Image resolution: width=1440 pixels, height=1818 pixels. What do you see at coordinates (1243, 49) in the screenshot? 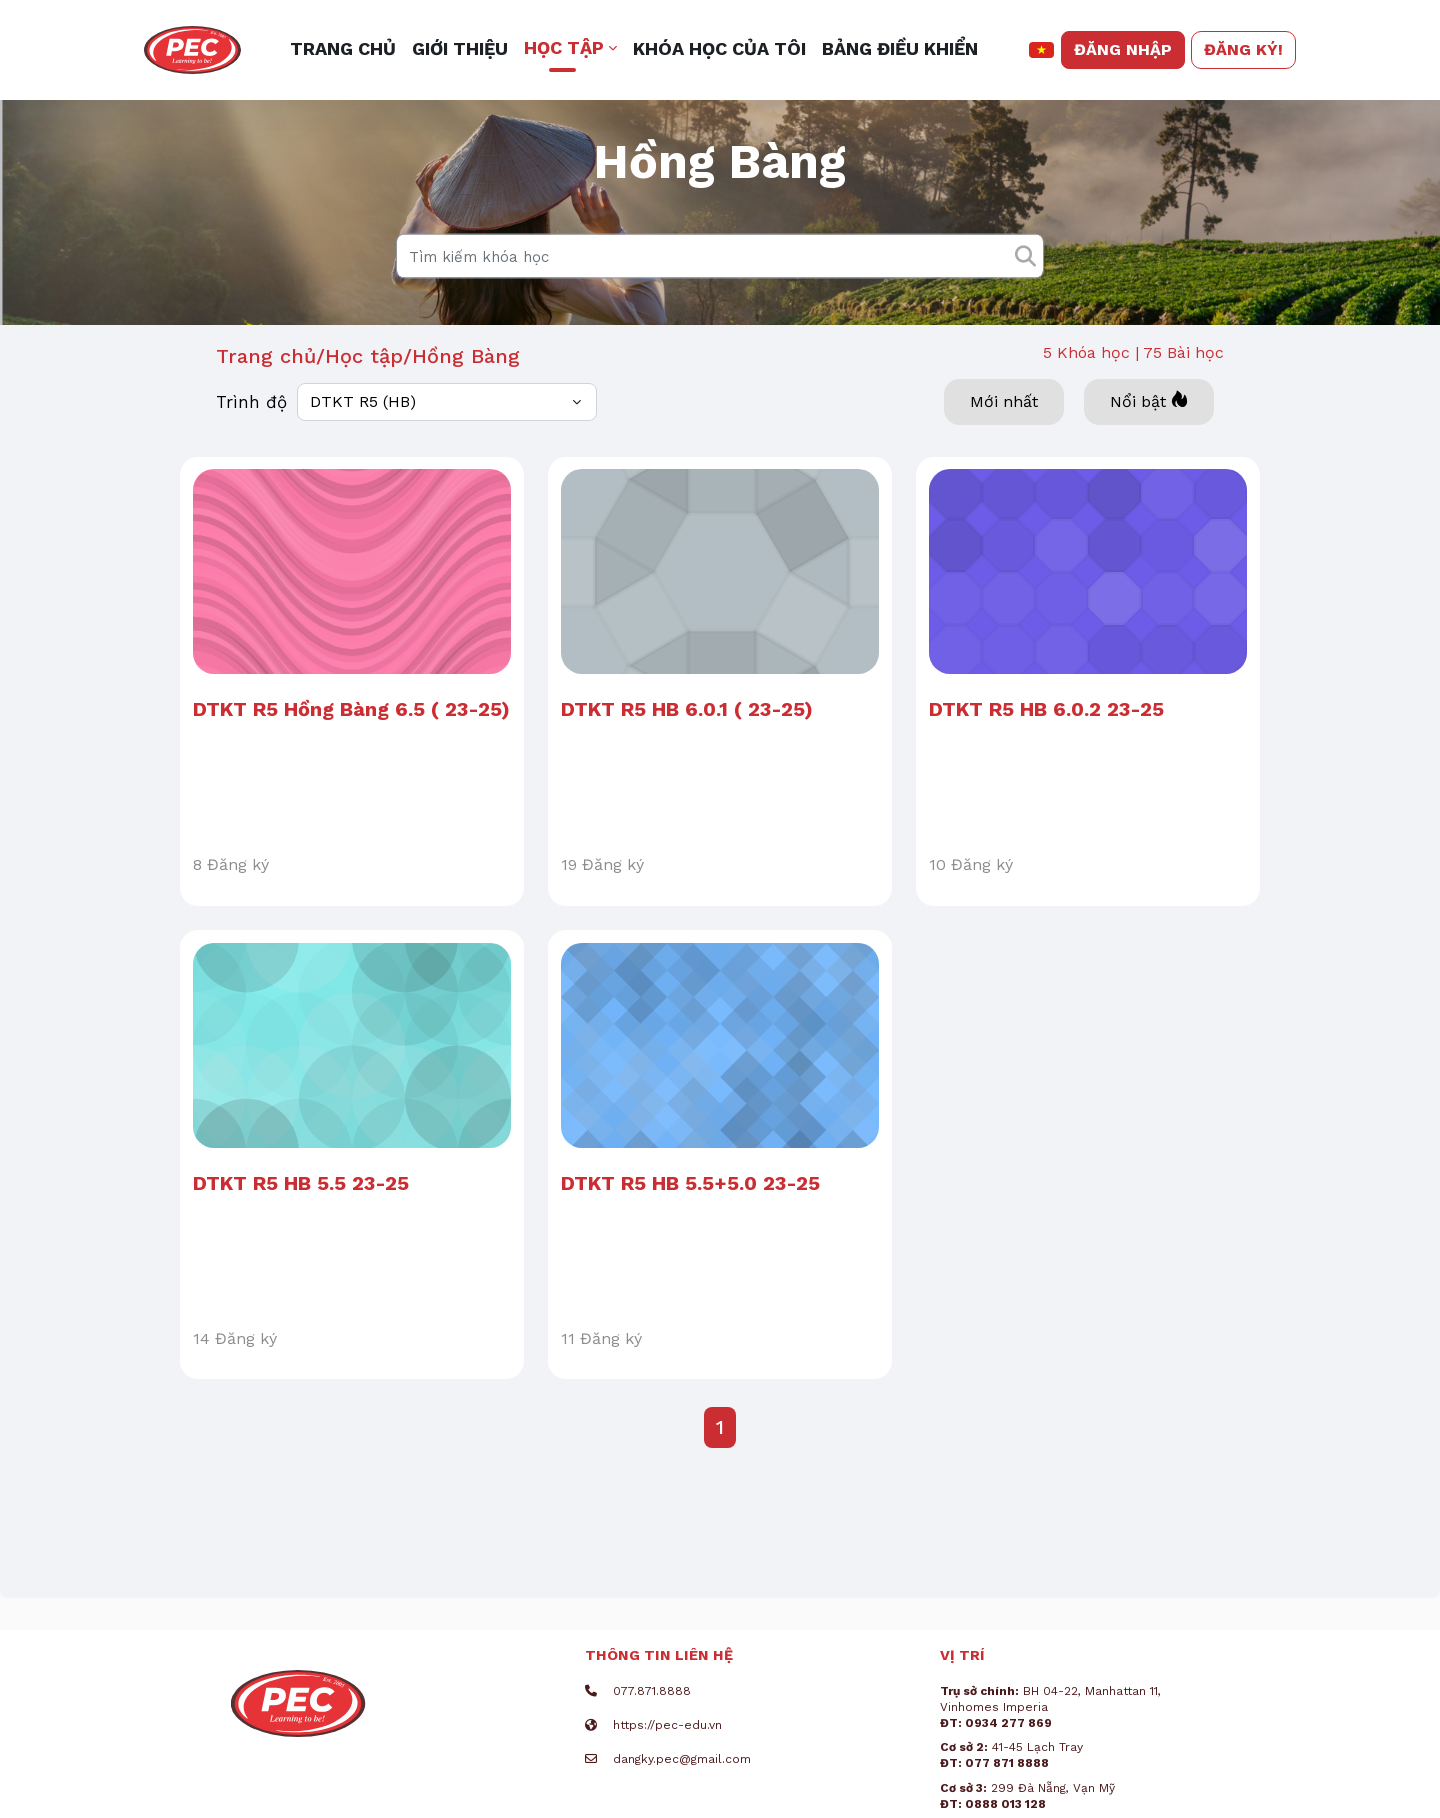
I see `Đăng ký!` at bounding box center [1243, 49].